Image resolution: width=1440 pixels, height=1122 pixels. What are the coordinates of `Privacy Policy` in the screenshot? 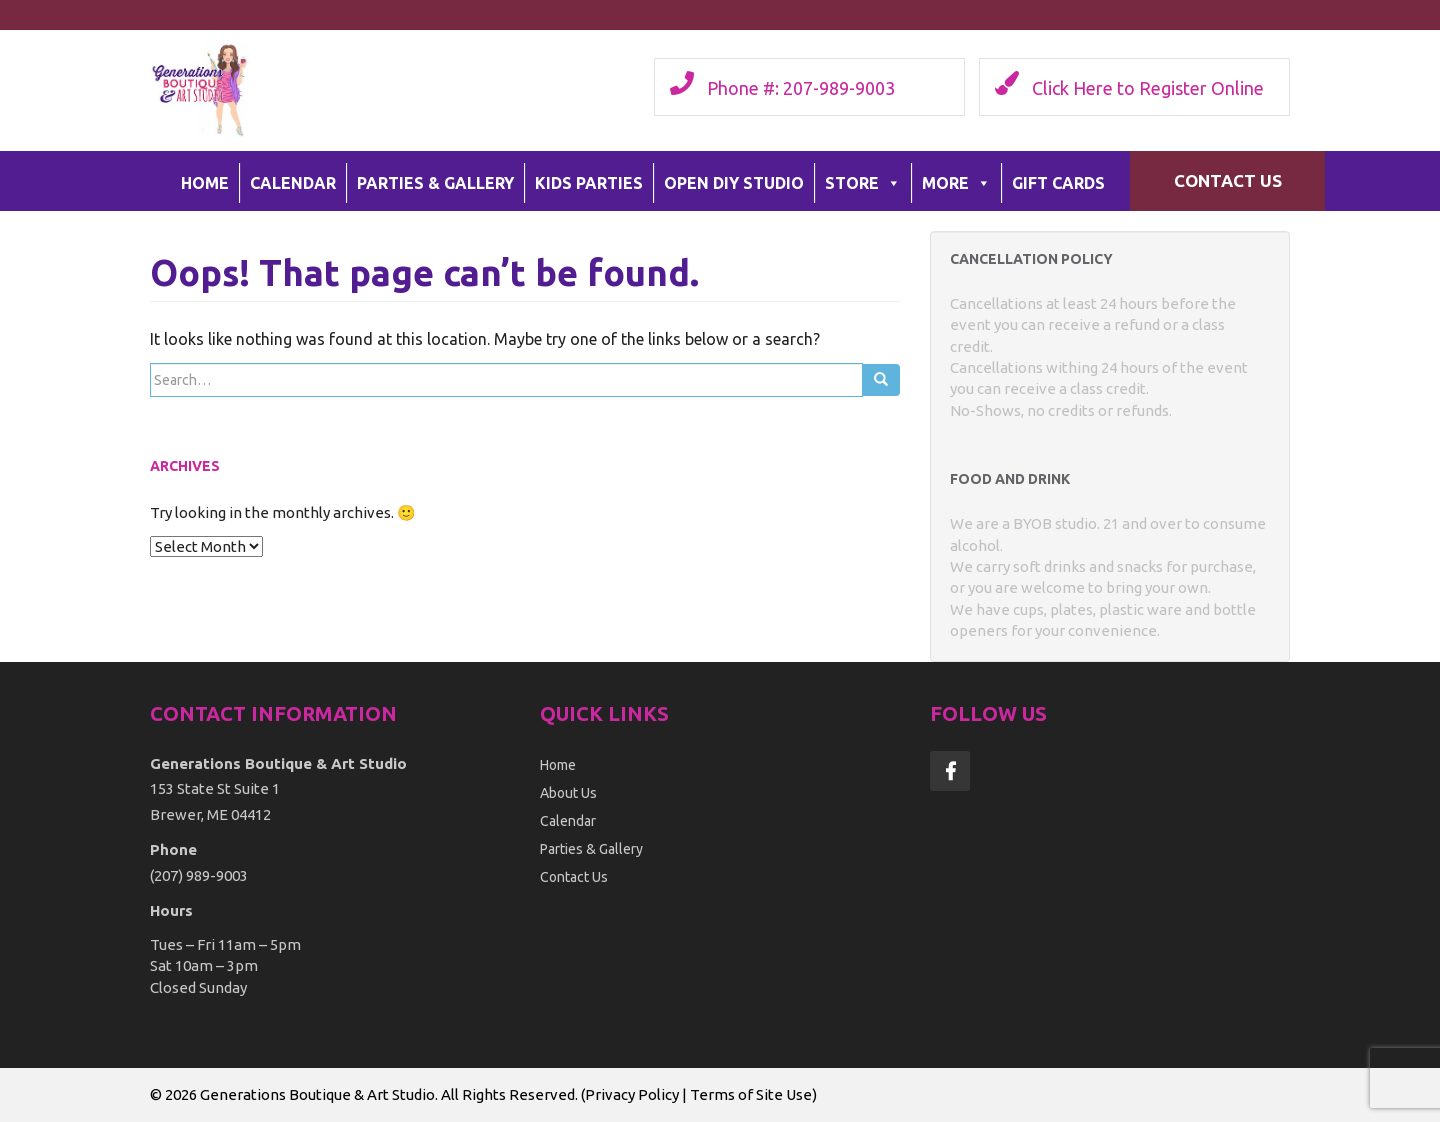 It's located at (632, 1094).